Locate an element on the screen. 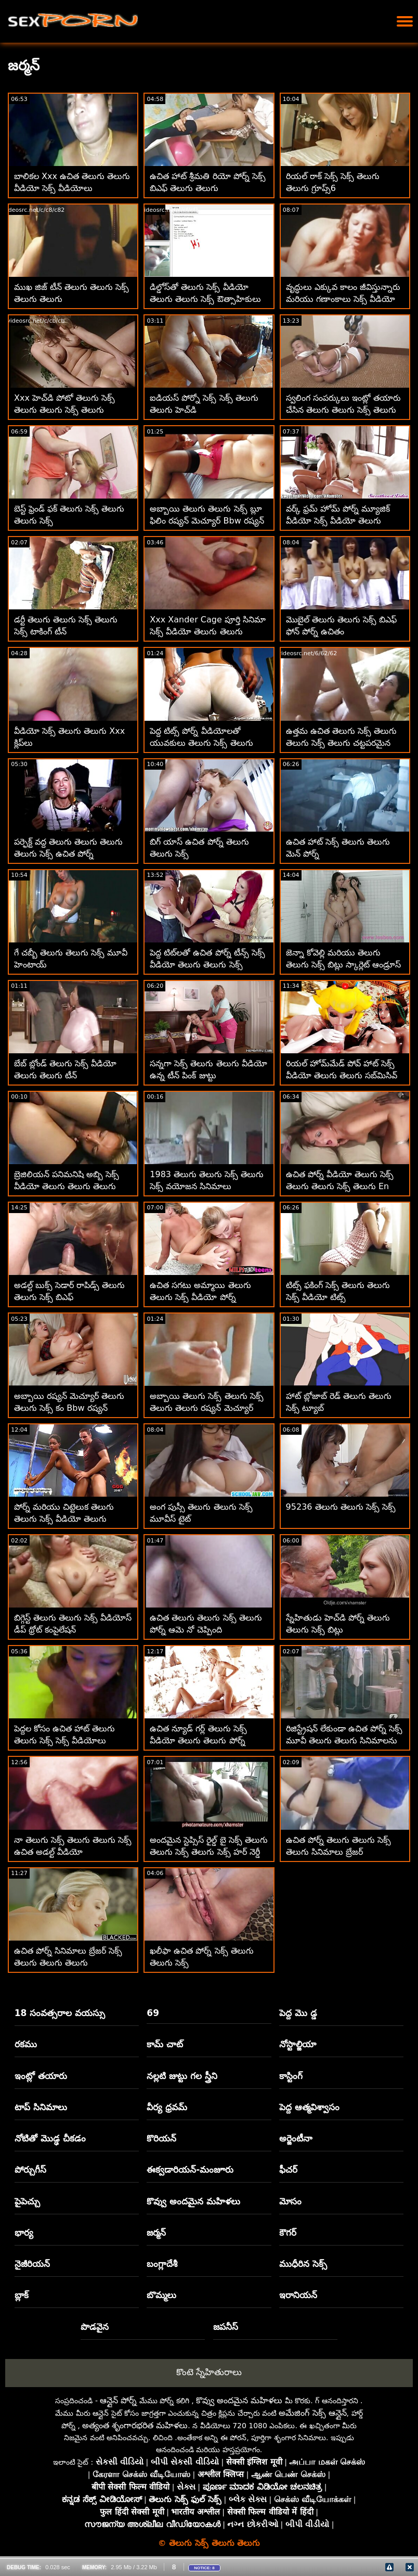 This screenshot has width=418, height=2576. అర్జెంటీనా is located at coordinates (295, 2138).